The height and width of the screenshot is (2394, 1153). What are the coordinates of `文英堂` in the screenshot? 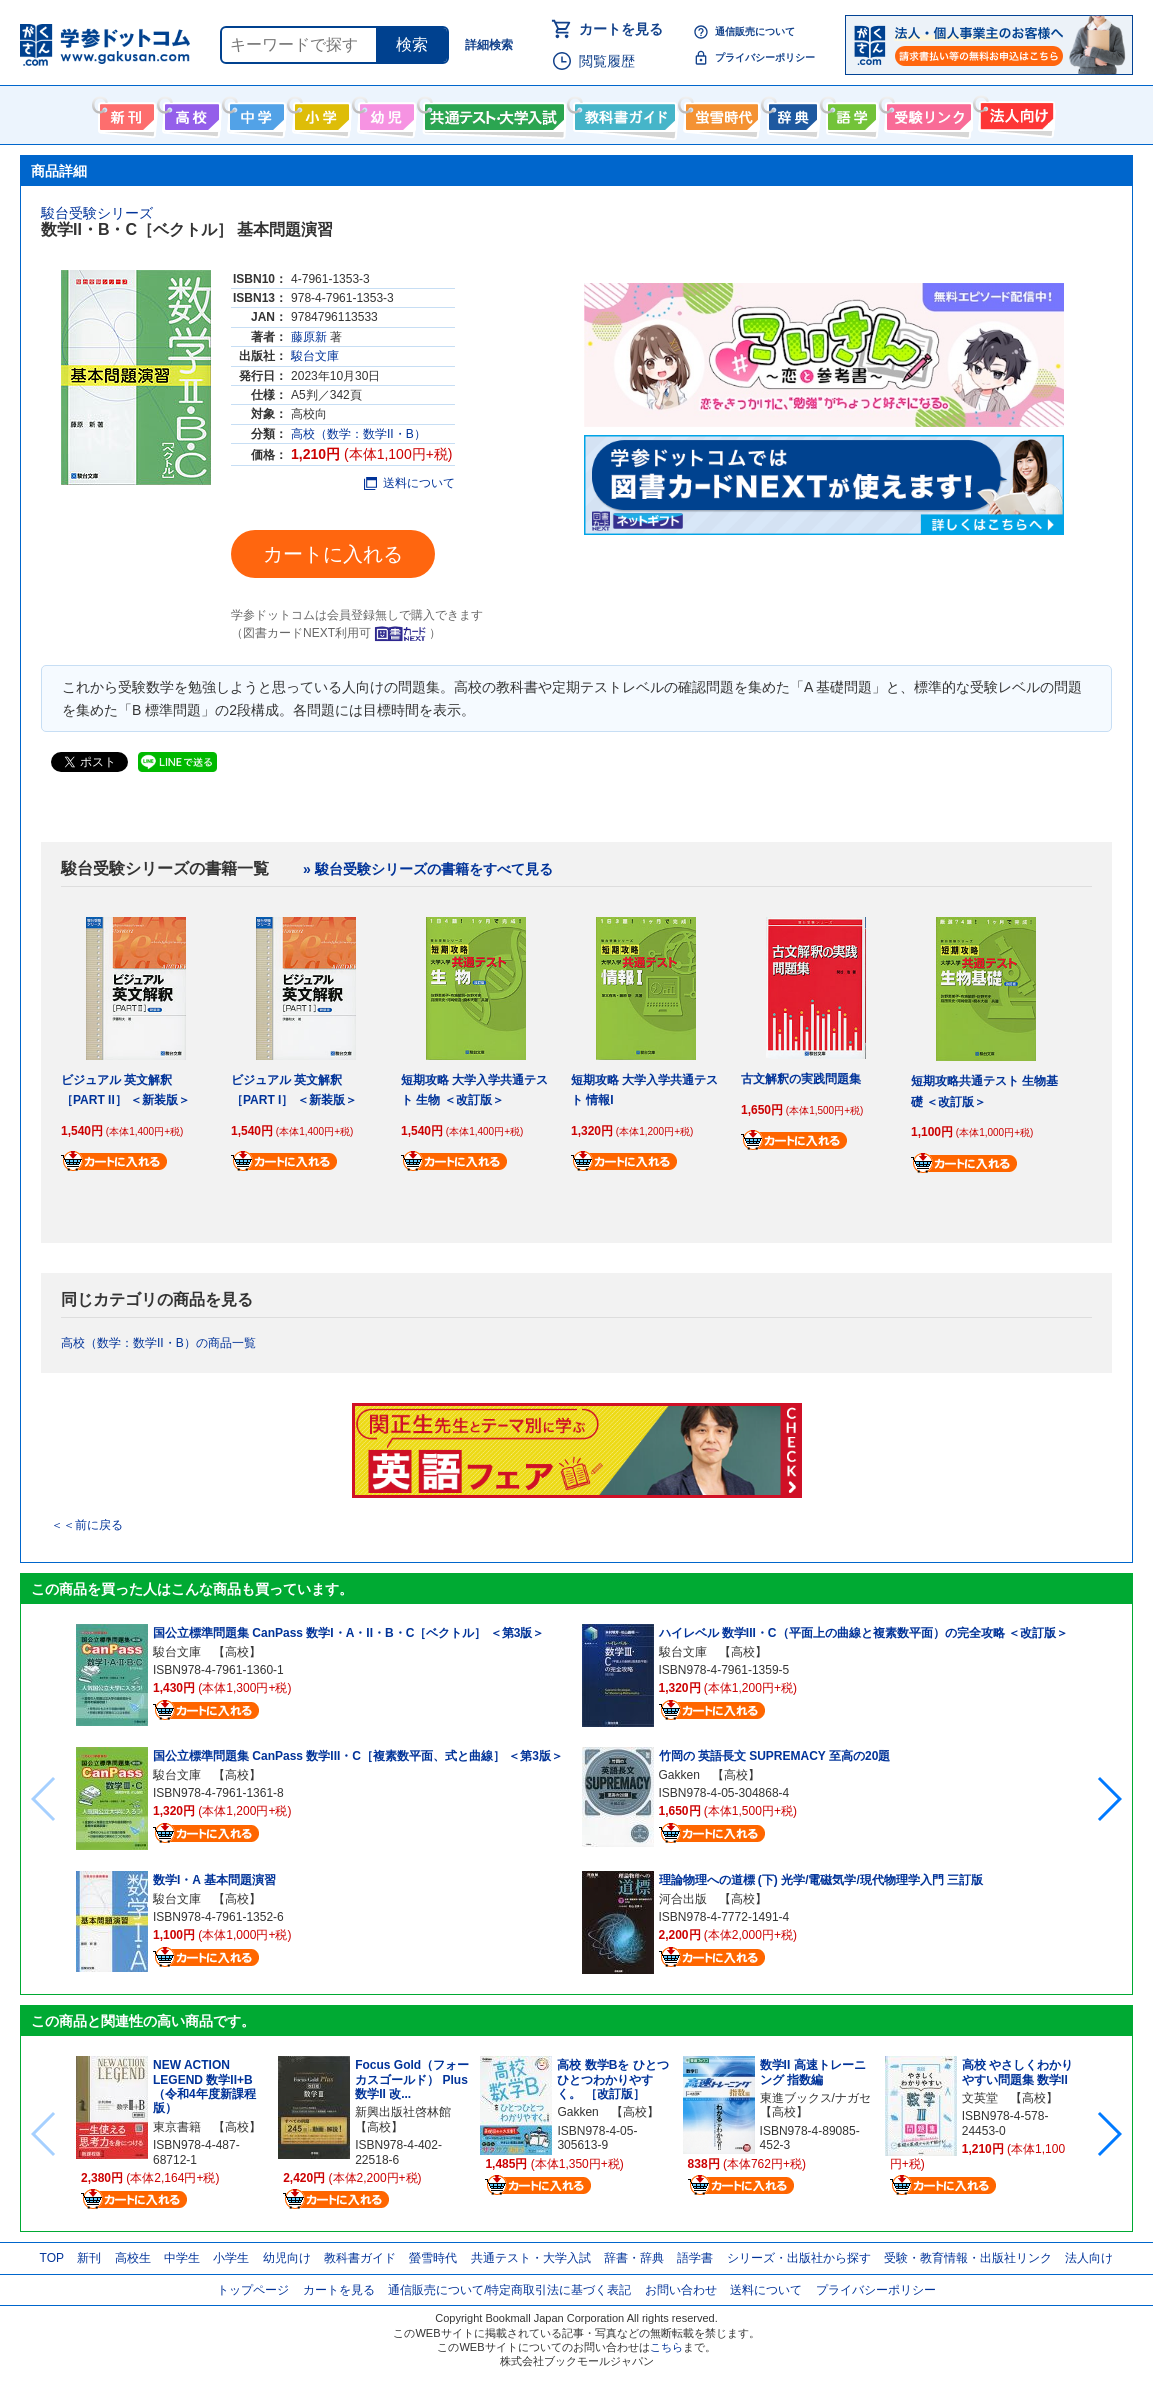 It's located at (980, 2098).